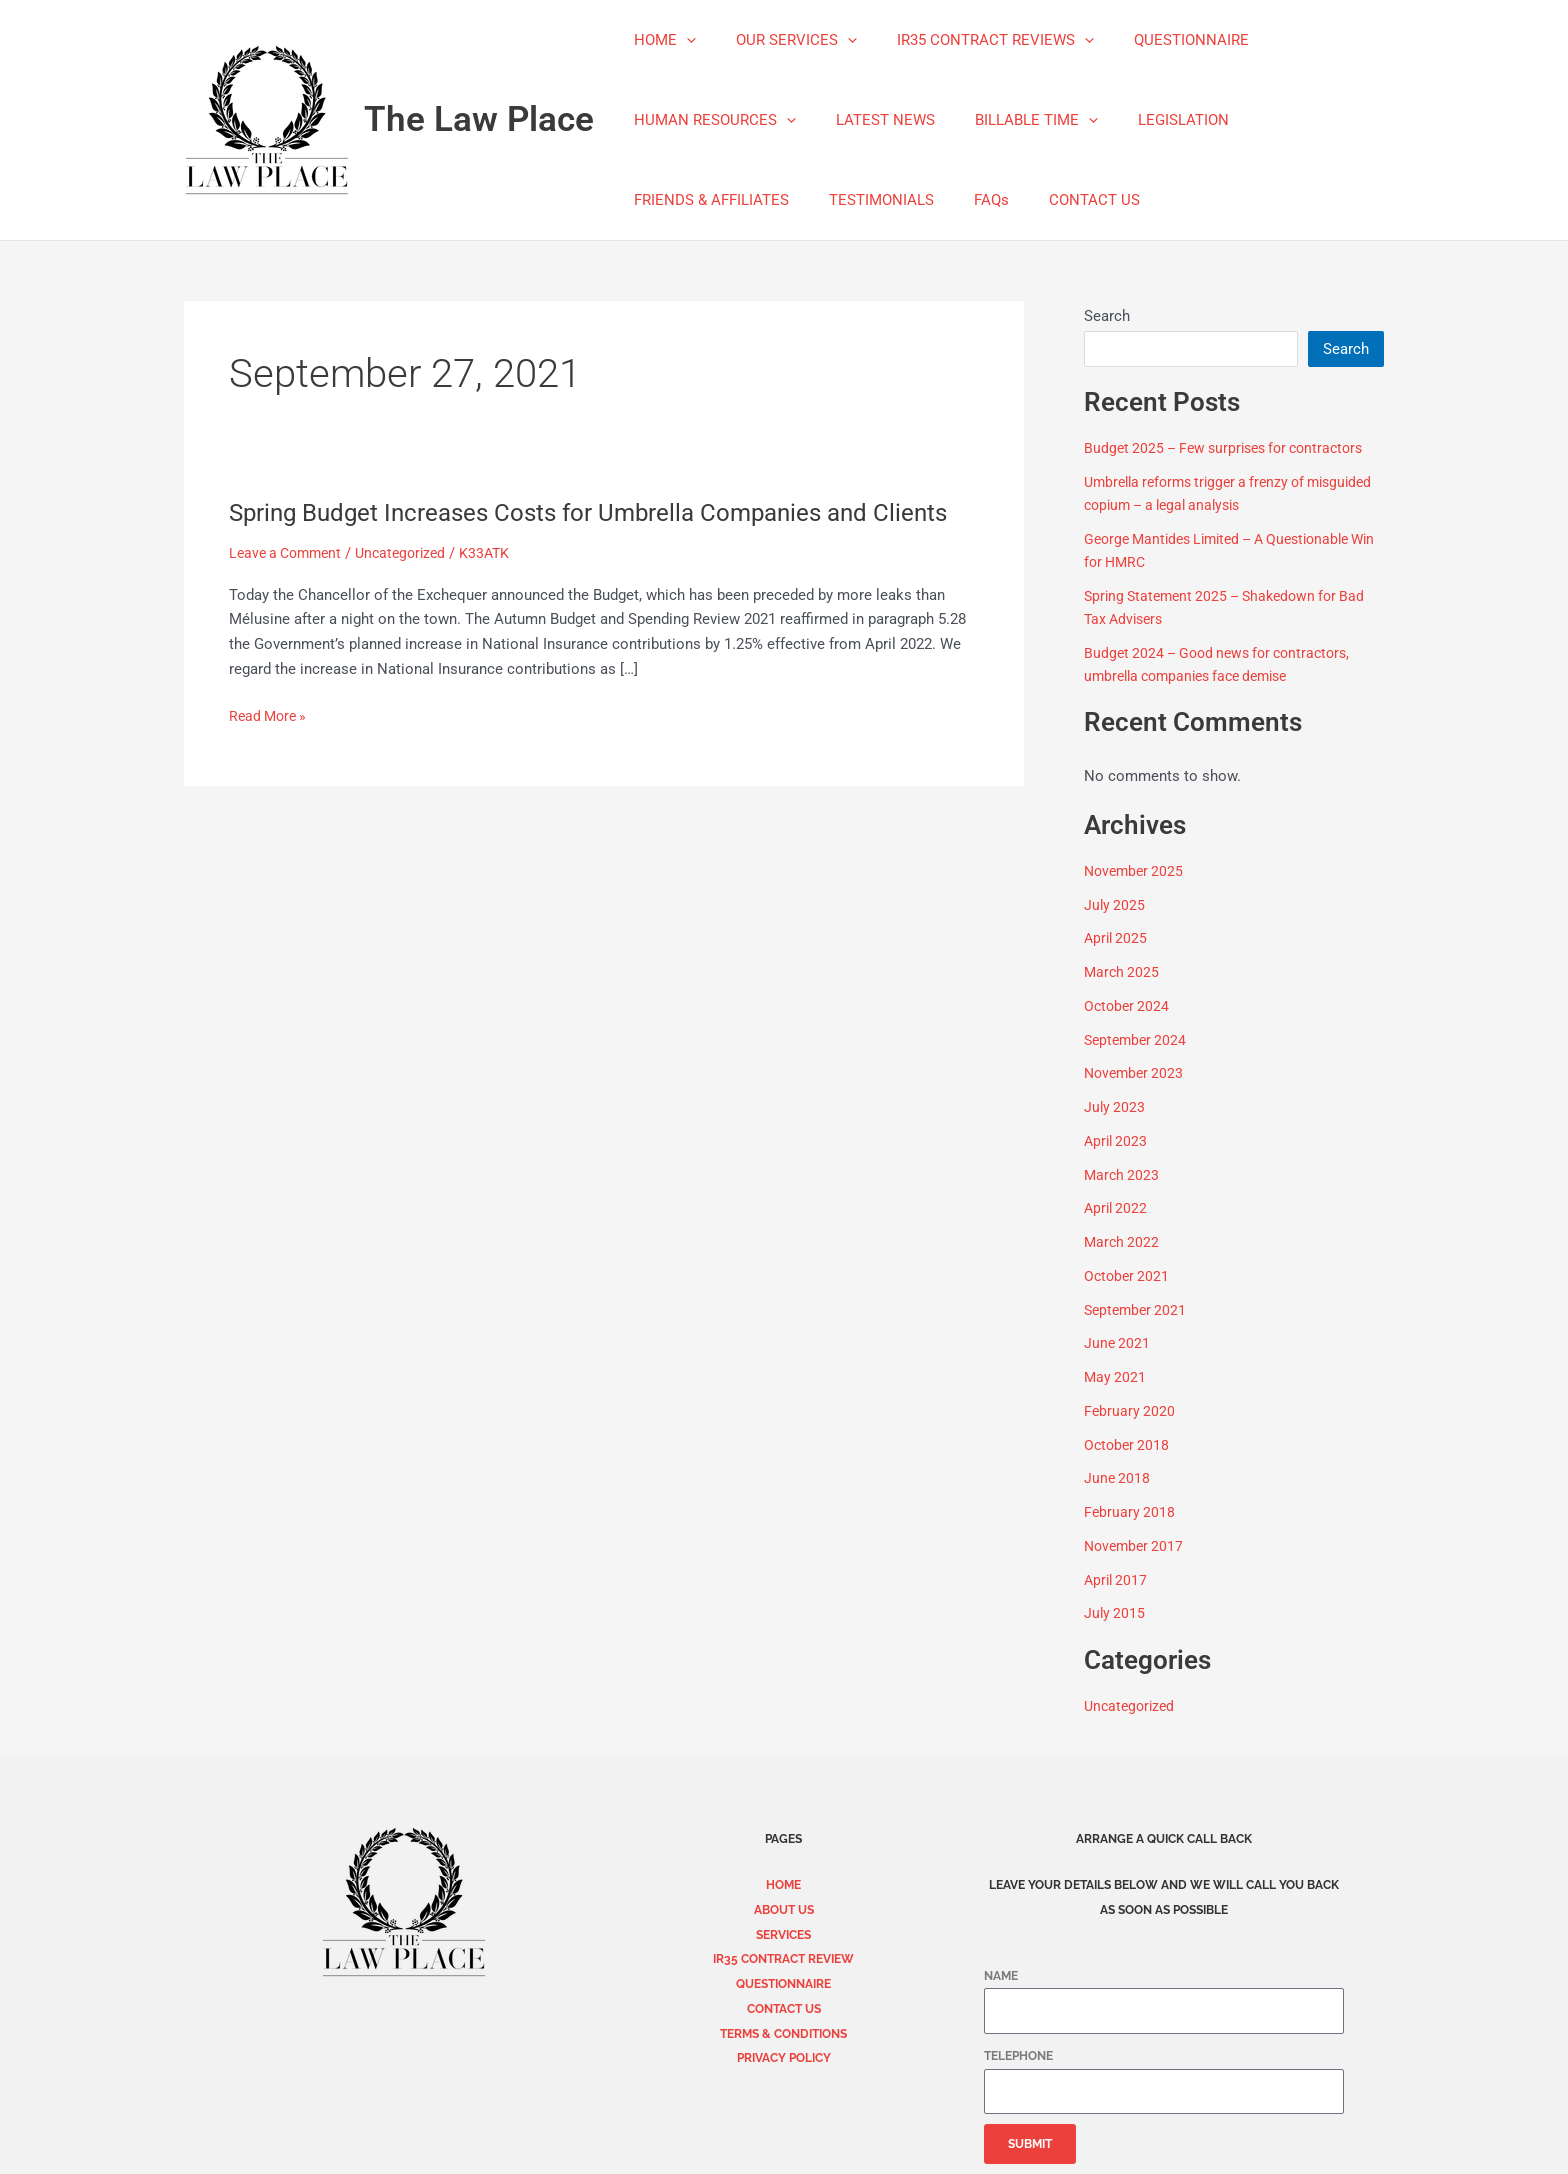 The height and width of the screenshot is (2174, 1568). Describe the element at coordinates (412, 587) in the screenshot. I see `Uncategorized` at that location.